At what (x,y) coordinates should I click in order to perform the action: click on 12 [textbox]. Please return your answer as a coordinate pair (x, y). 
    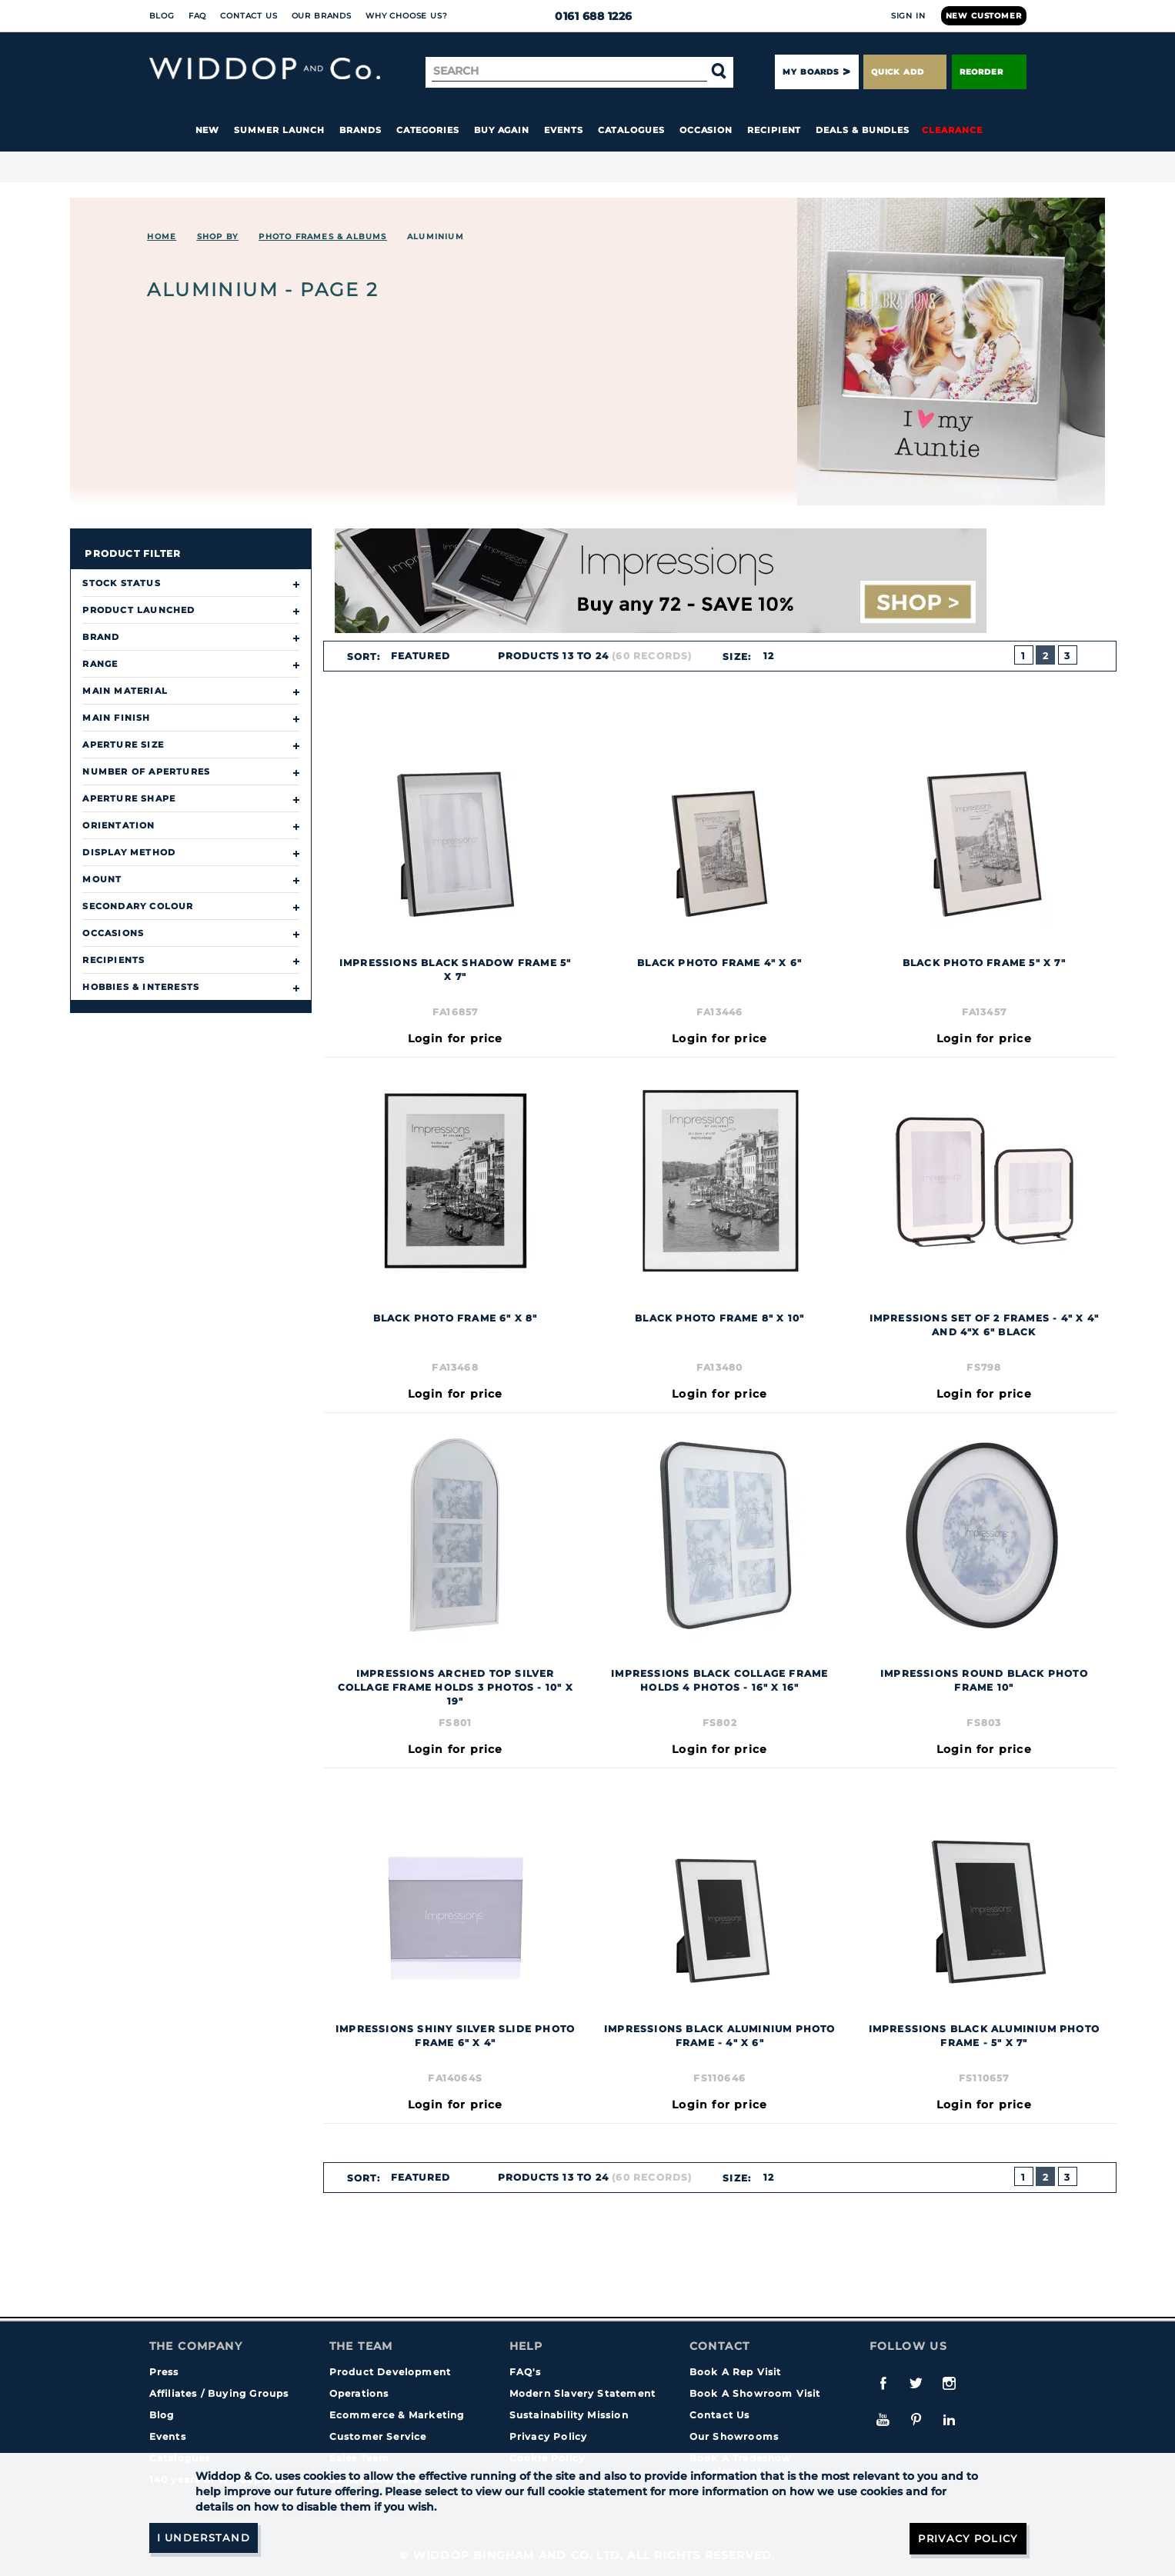
    Looking at the image, I should click on (768, 655).